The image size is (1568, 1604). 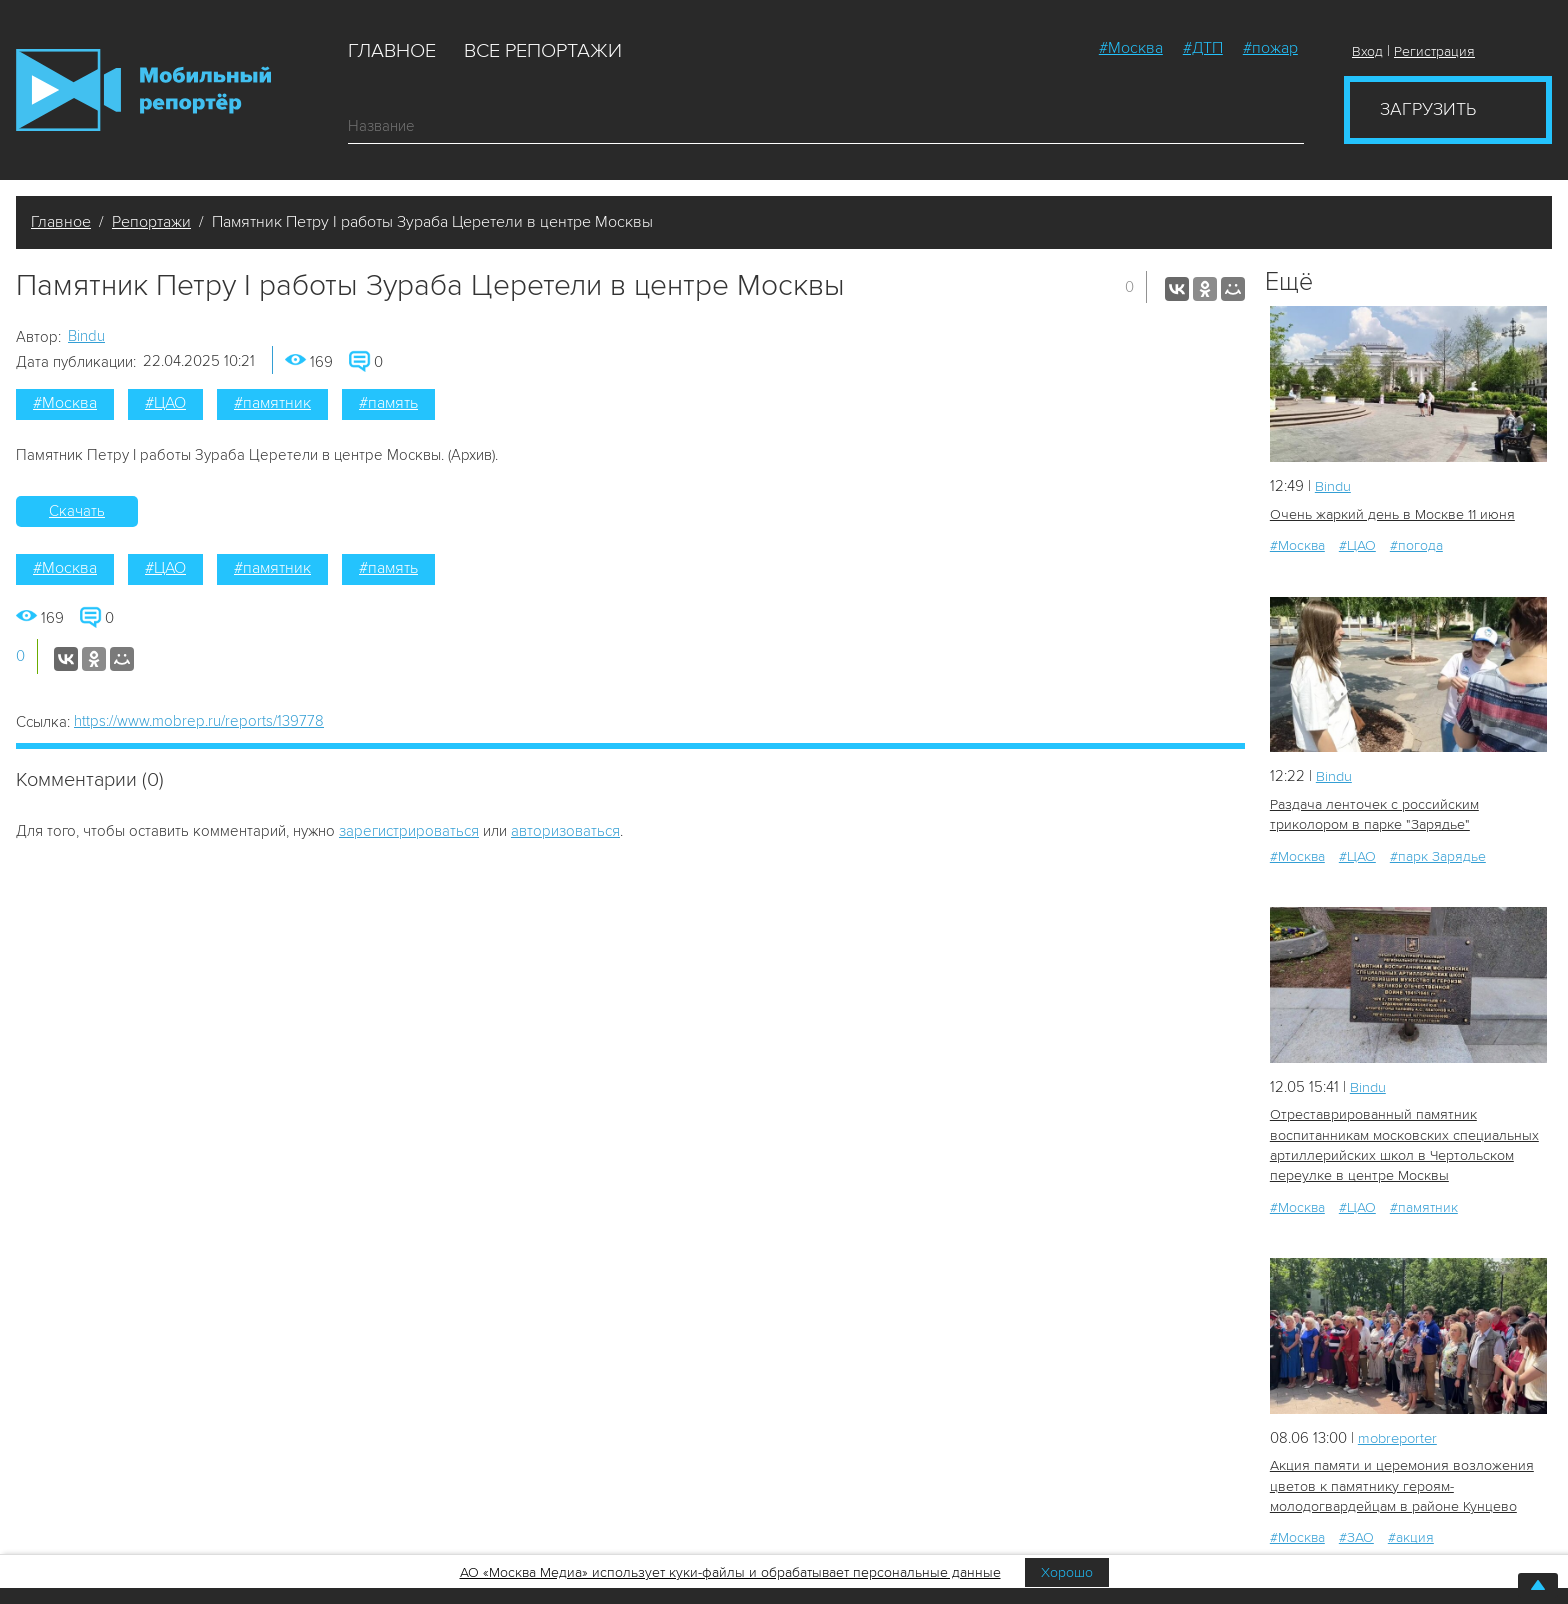 What do you see at coordinates (1434, 51) in the screenshot?
I see `Регистрация` at bounding box center [1434, 51].